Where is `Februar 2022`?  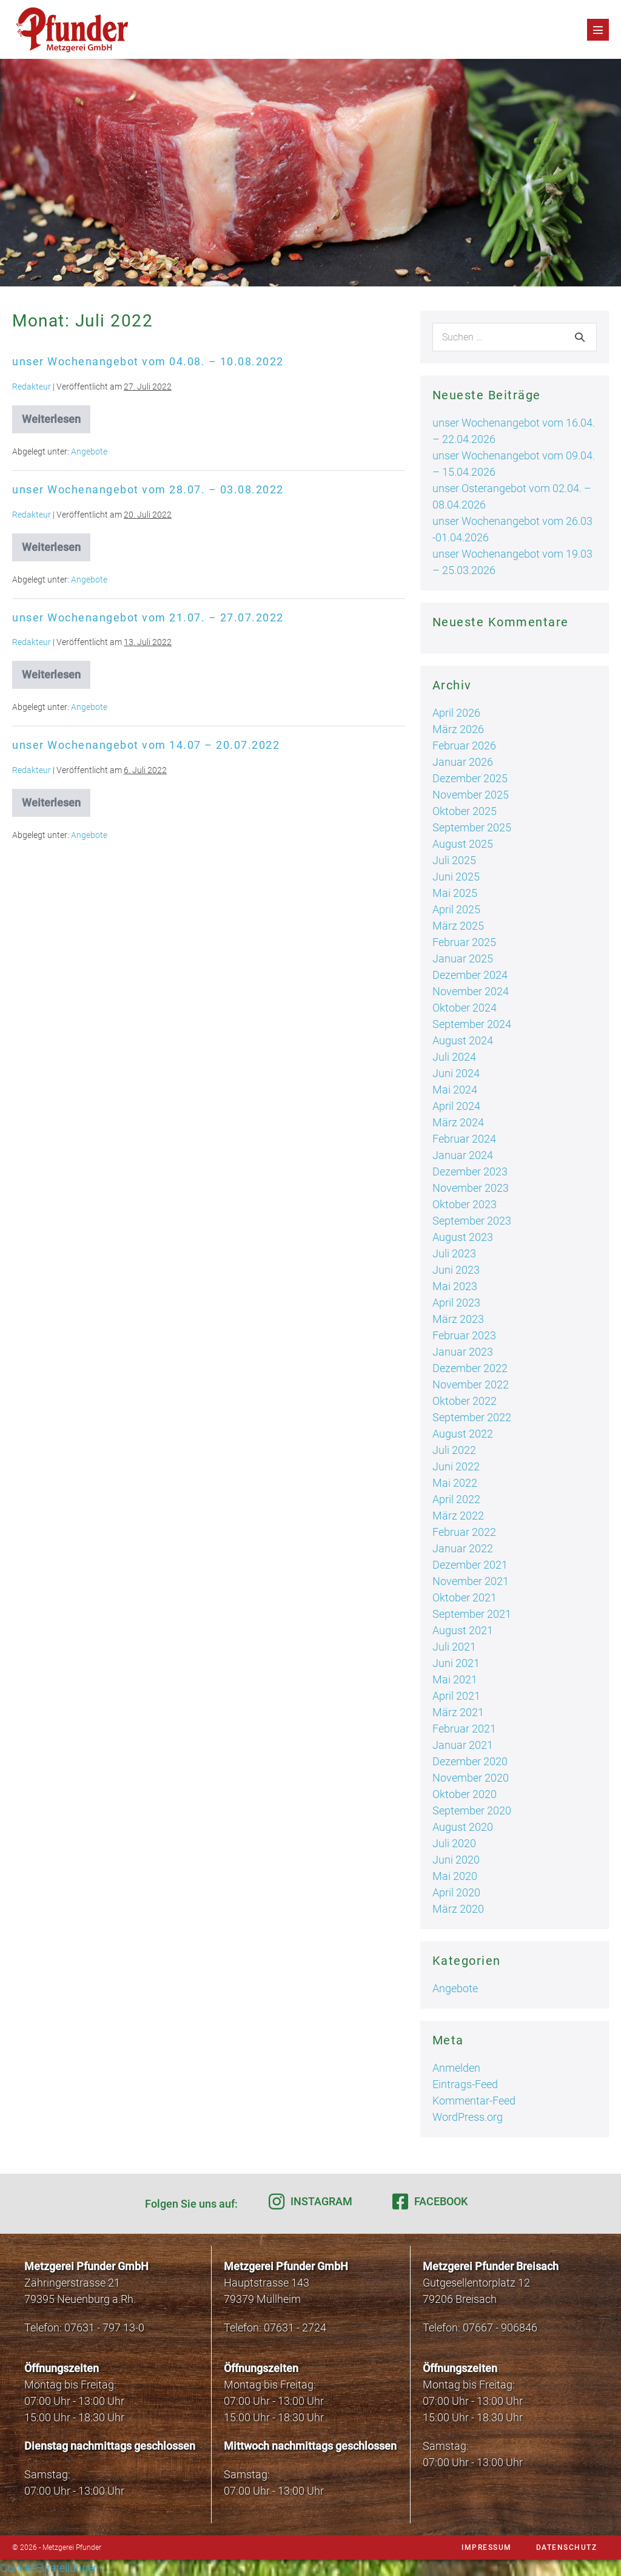
Februar 2022 is located at coordinates (464, 1532).